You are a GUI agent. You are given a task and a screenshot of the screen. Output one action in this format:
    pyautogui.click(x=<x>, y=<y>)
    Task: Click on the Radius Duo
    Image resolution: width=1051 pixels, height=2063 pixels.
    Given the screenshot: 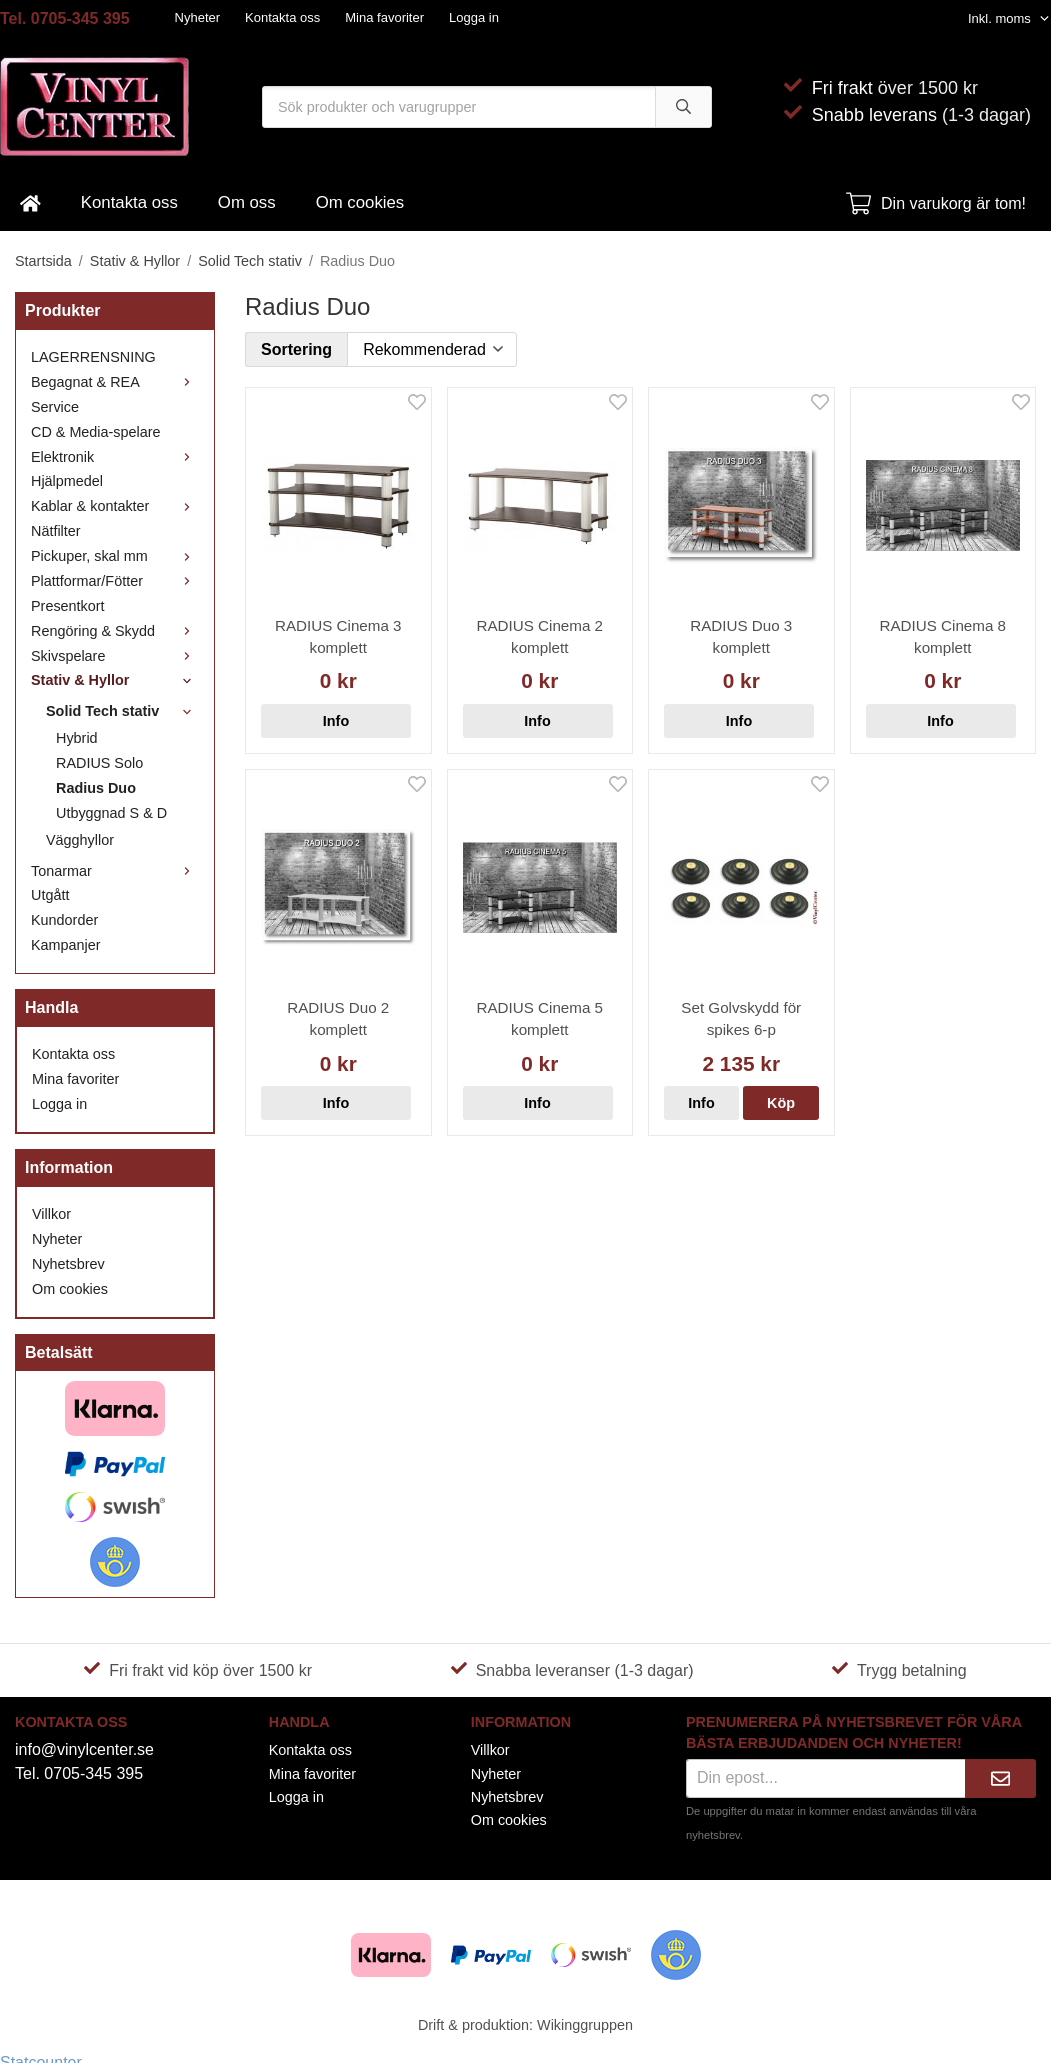 What is the action you would take?
    pyautogui.click(x=96, y=788)
    